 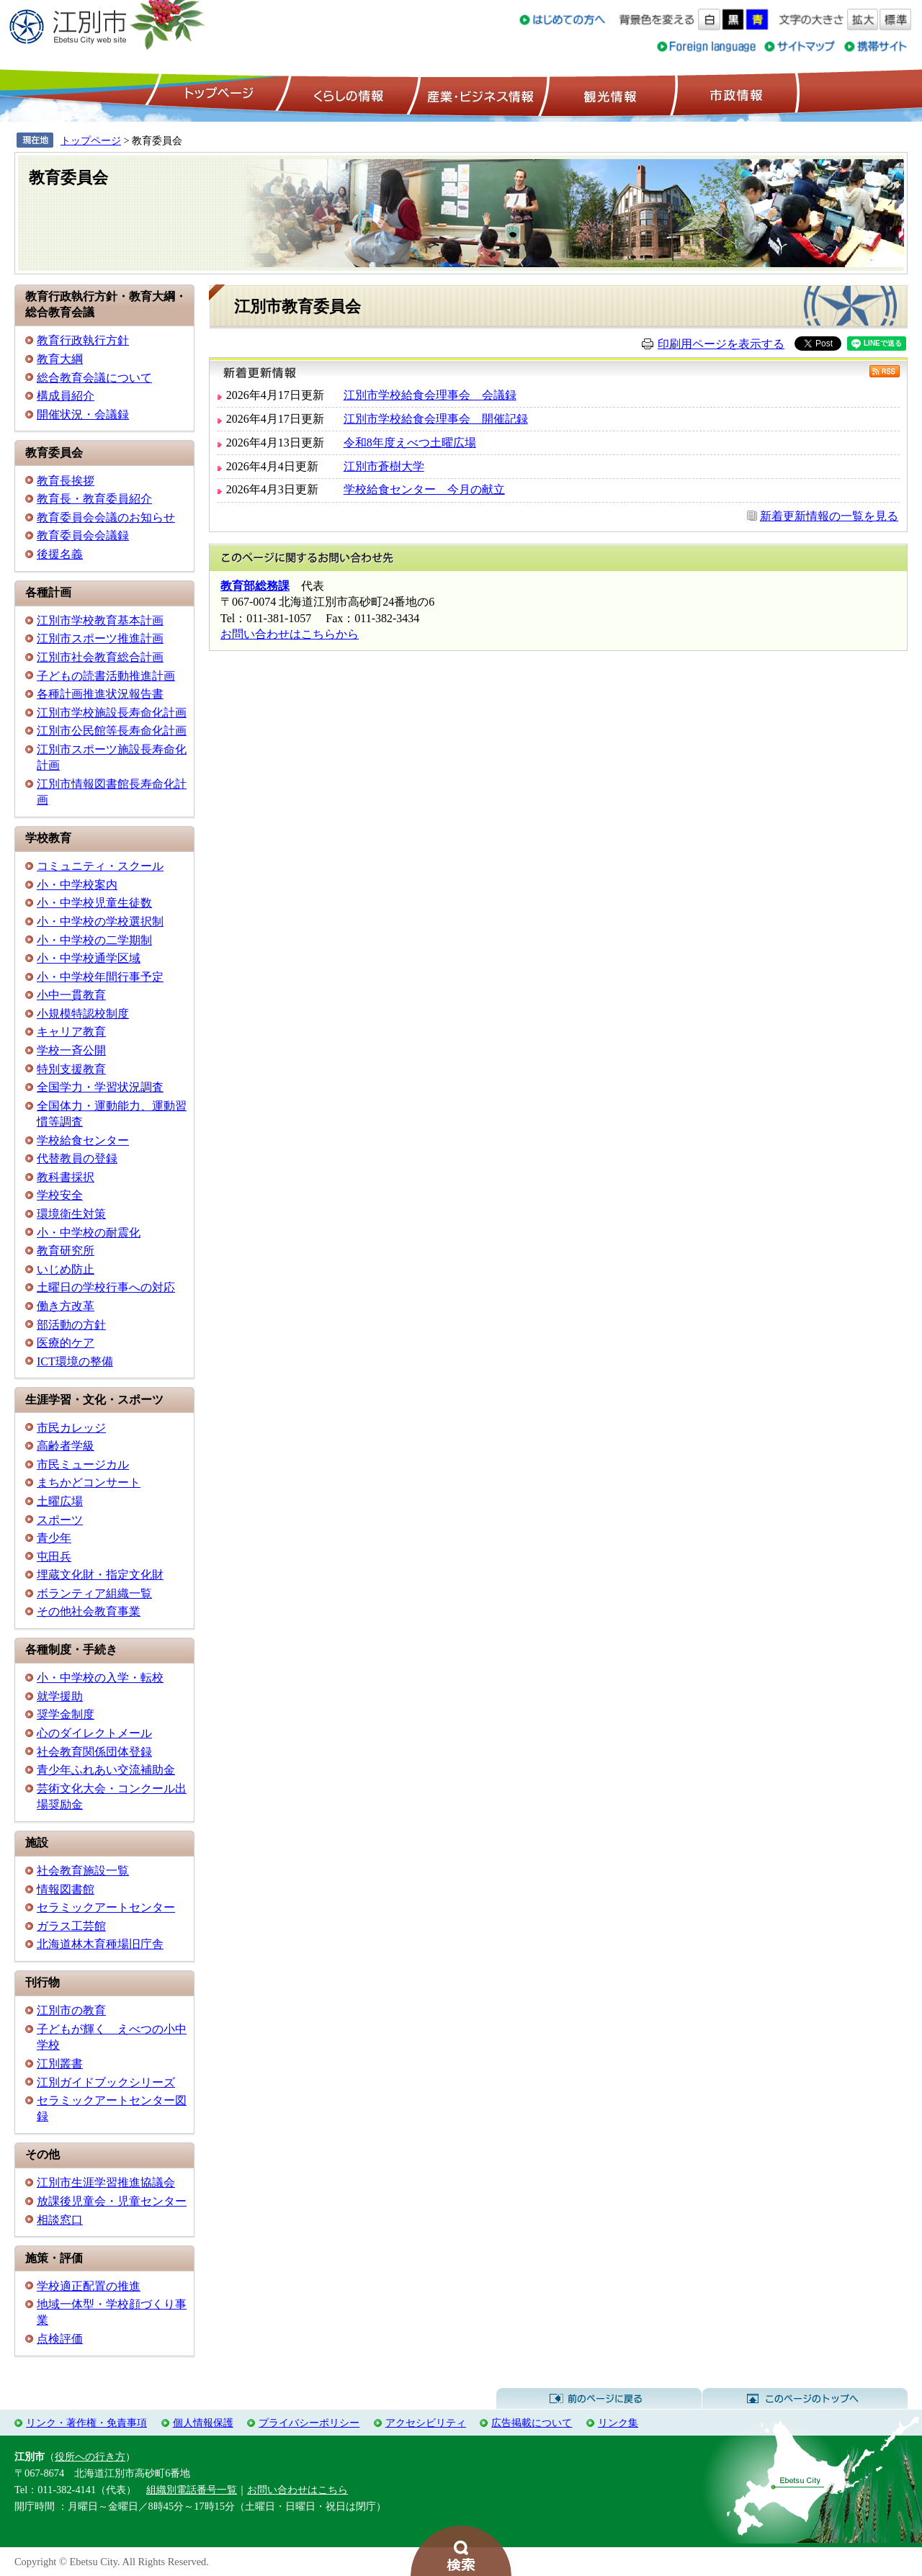 I want to click on 江別市社会教育総合計画, so click(x=100, y=657).